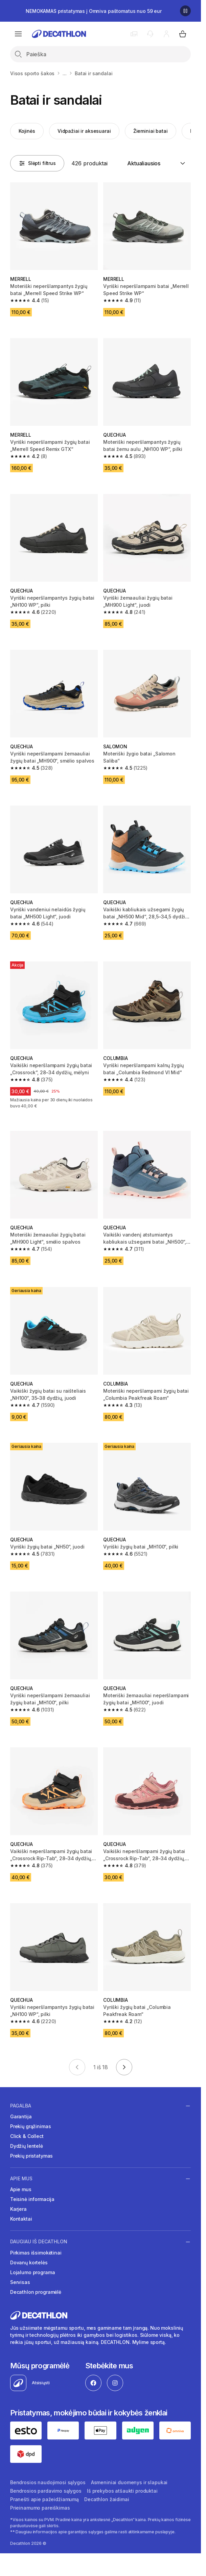 This screenshot has width=206, height=2576. I want to click on Prieinamumo pareiškimas, so click(40, 2508).